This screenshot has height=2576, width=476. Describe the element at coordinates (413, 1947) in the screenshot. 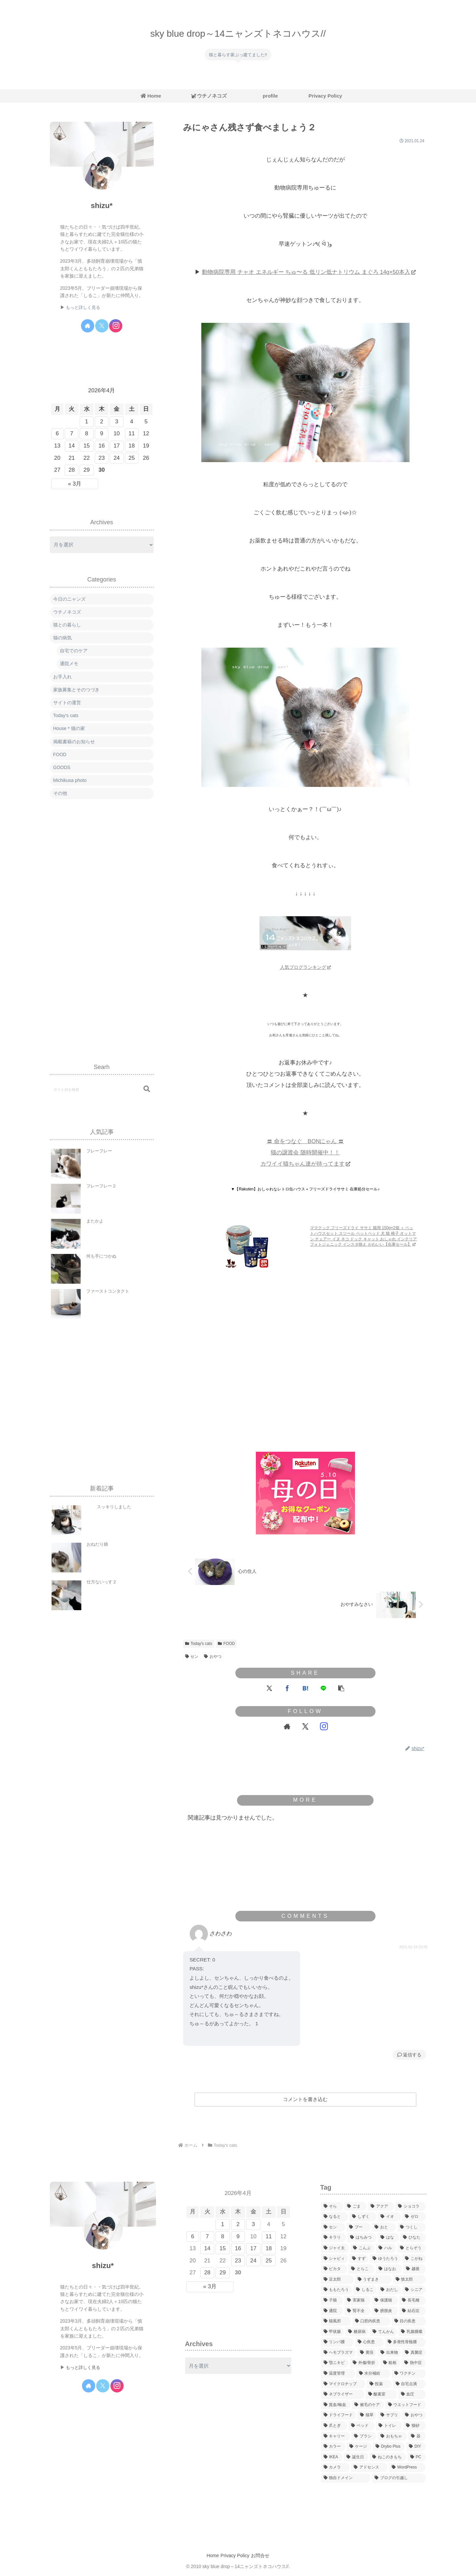

I see `2021-01-24 23:55` at that location.